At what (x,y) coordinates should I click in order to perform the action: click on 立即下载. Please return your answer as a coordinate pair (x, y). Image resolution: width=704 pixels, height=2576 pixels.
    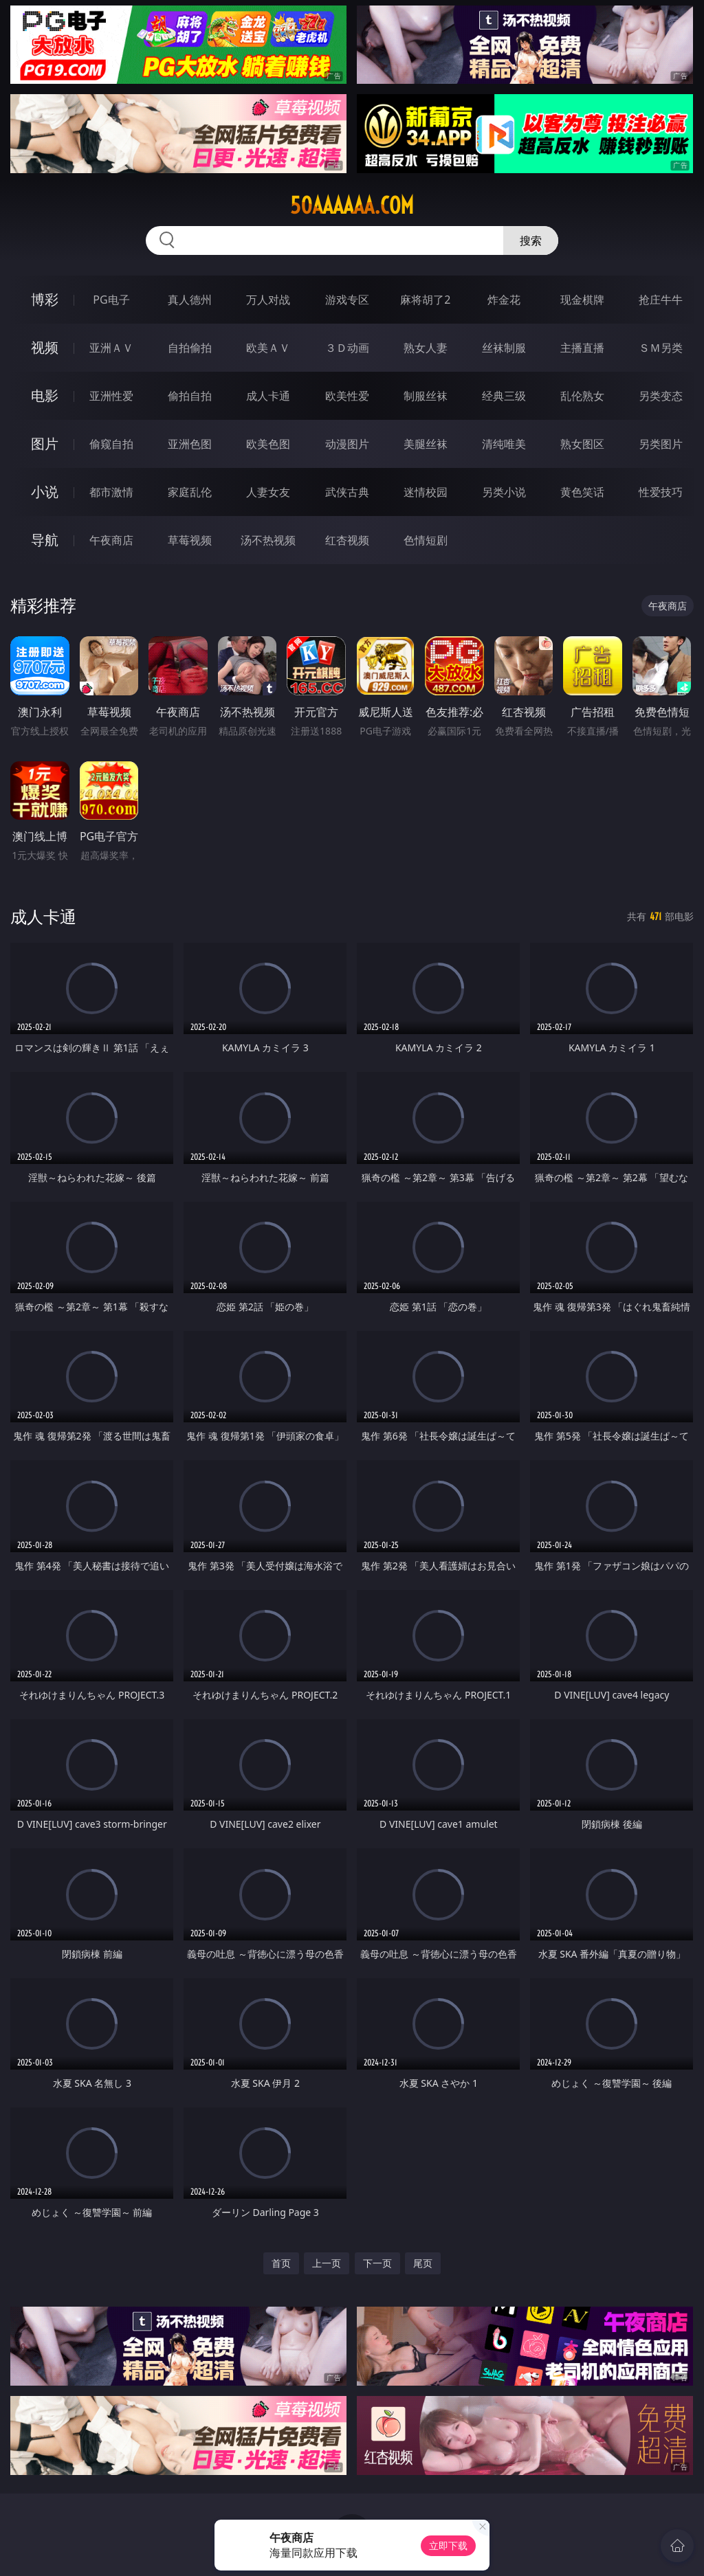
    Looking at the image, I should click on (448, 2545).